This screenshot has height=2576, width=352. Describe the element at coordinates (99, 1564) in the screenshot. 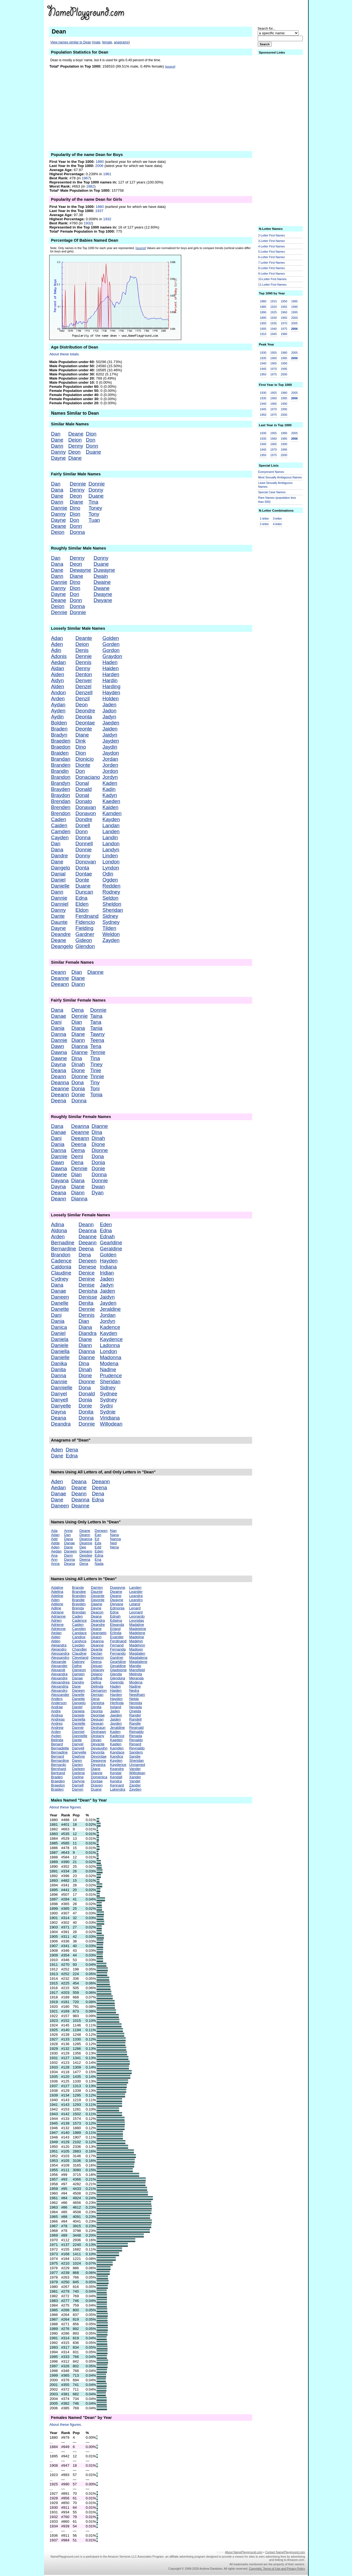

I see `Nada` at that location.